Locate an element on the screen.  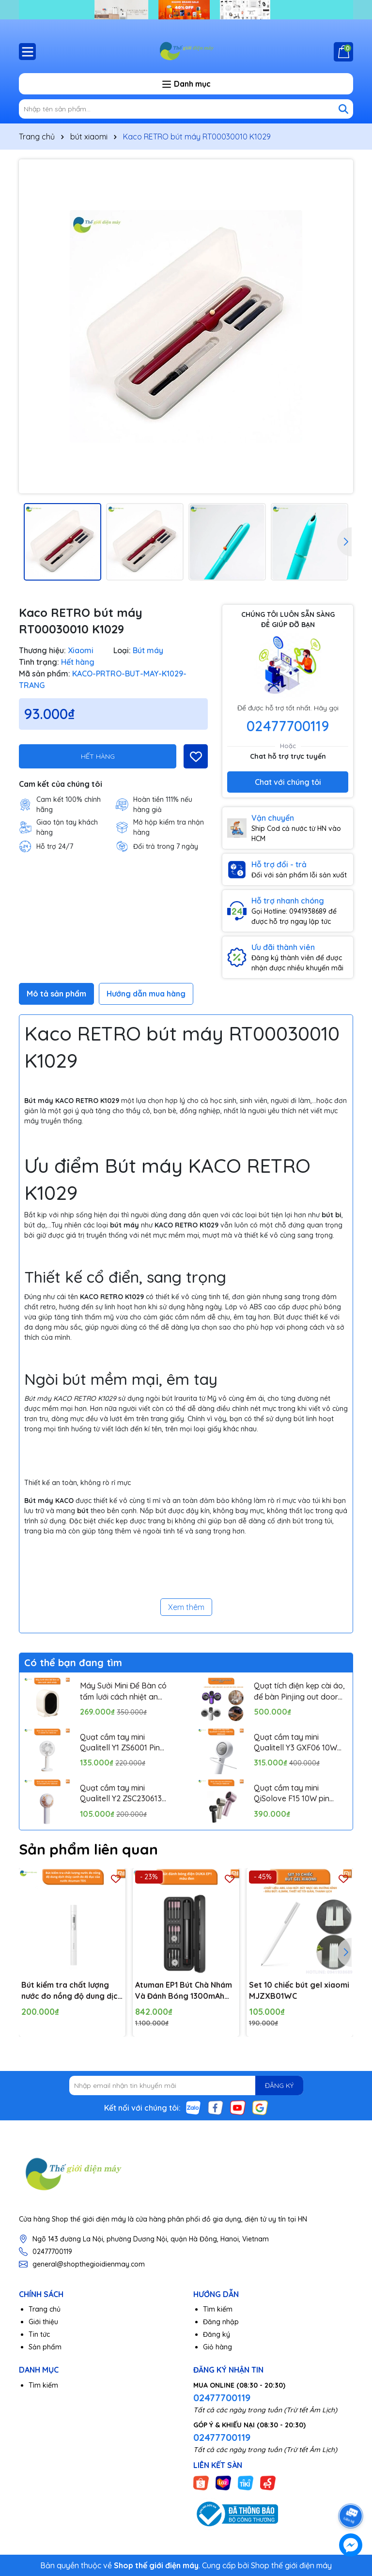
Giỏ hàng is located at coordinates (217, 2347).